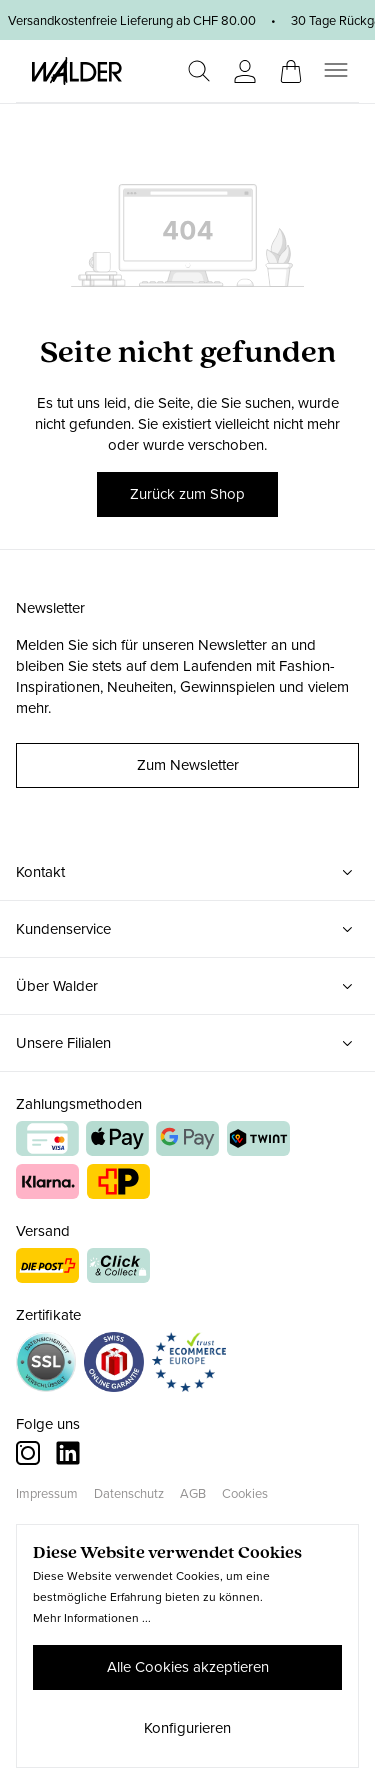  Describe the element at coordinates (188, 1667) in the screenshot. I see `Alle Cookies akzeptieren` at that location.